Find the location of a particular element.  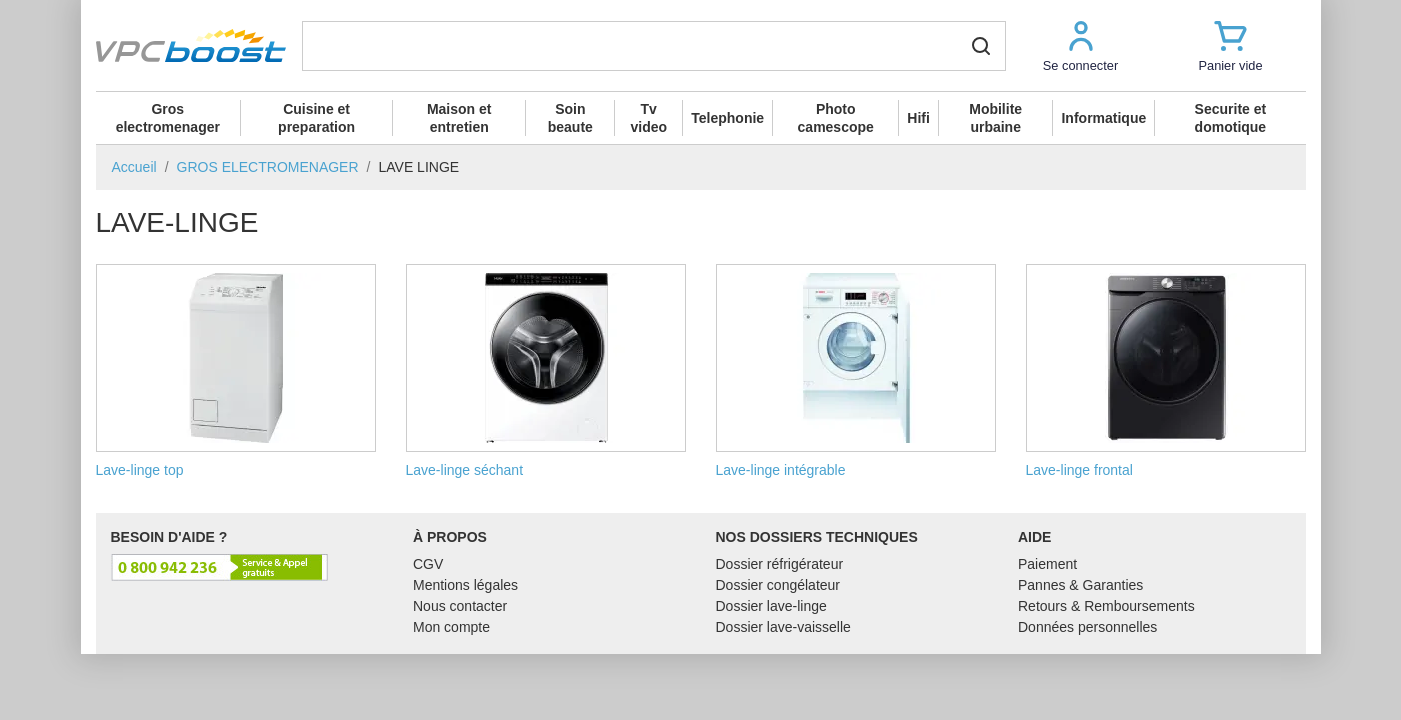

Dossier congélateur is located at coordinates (778, 585).